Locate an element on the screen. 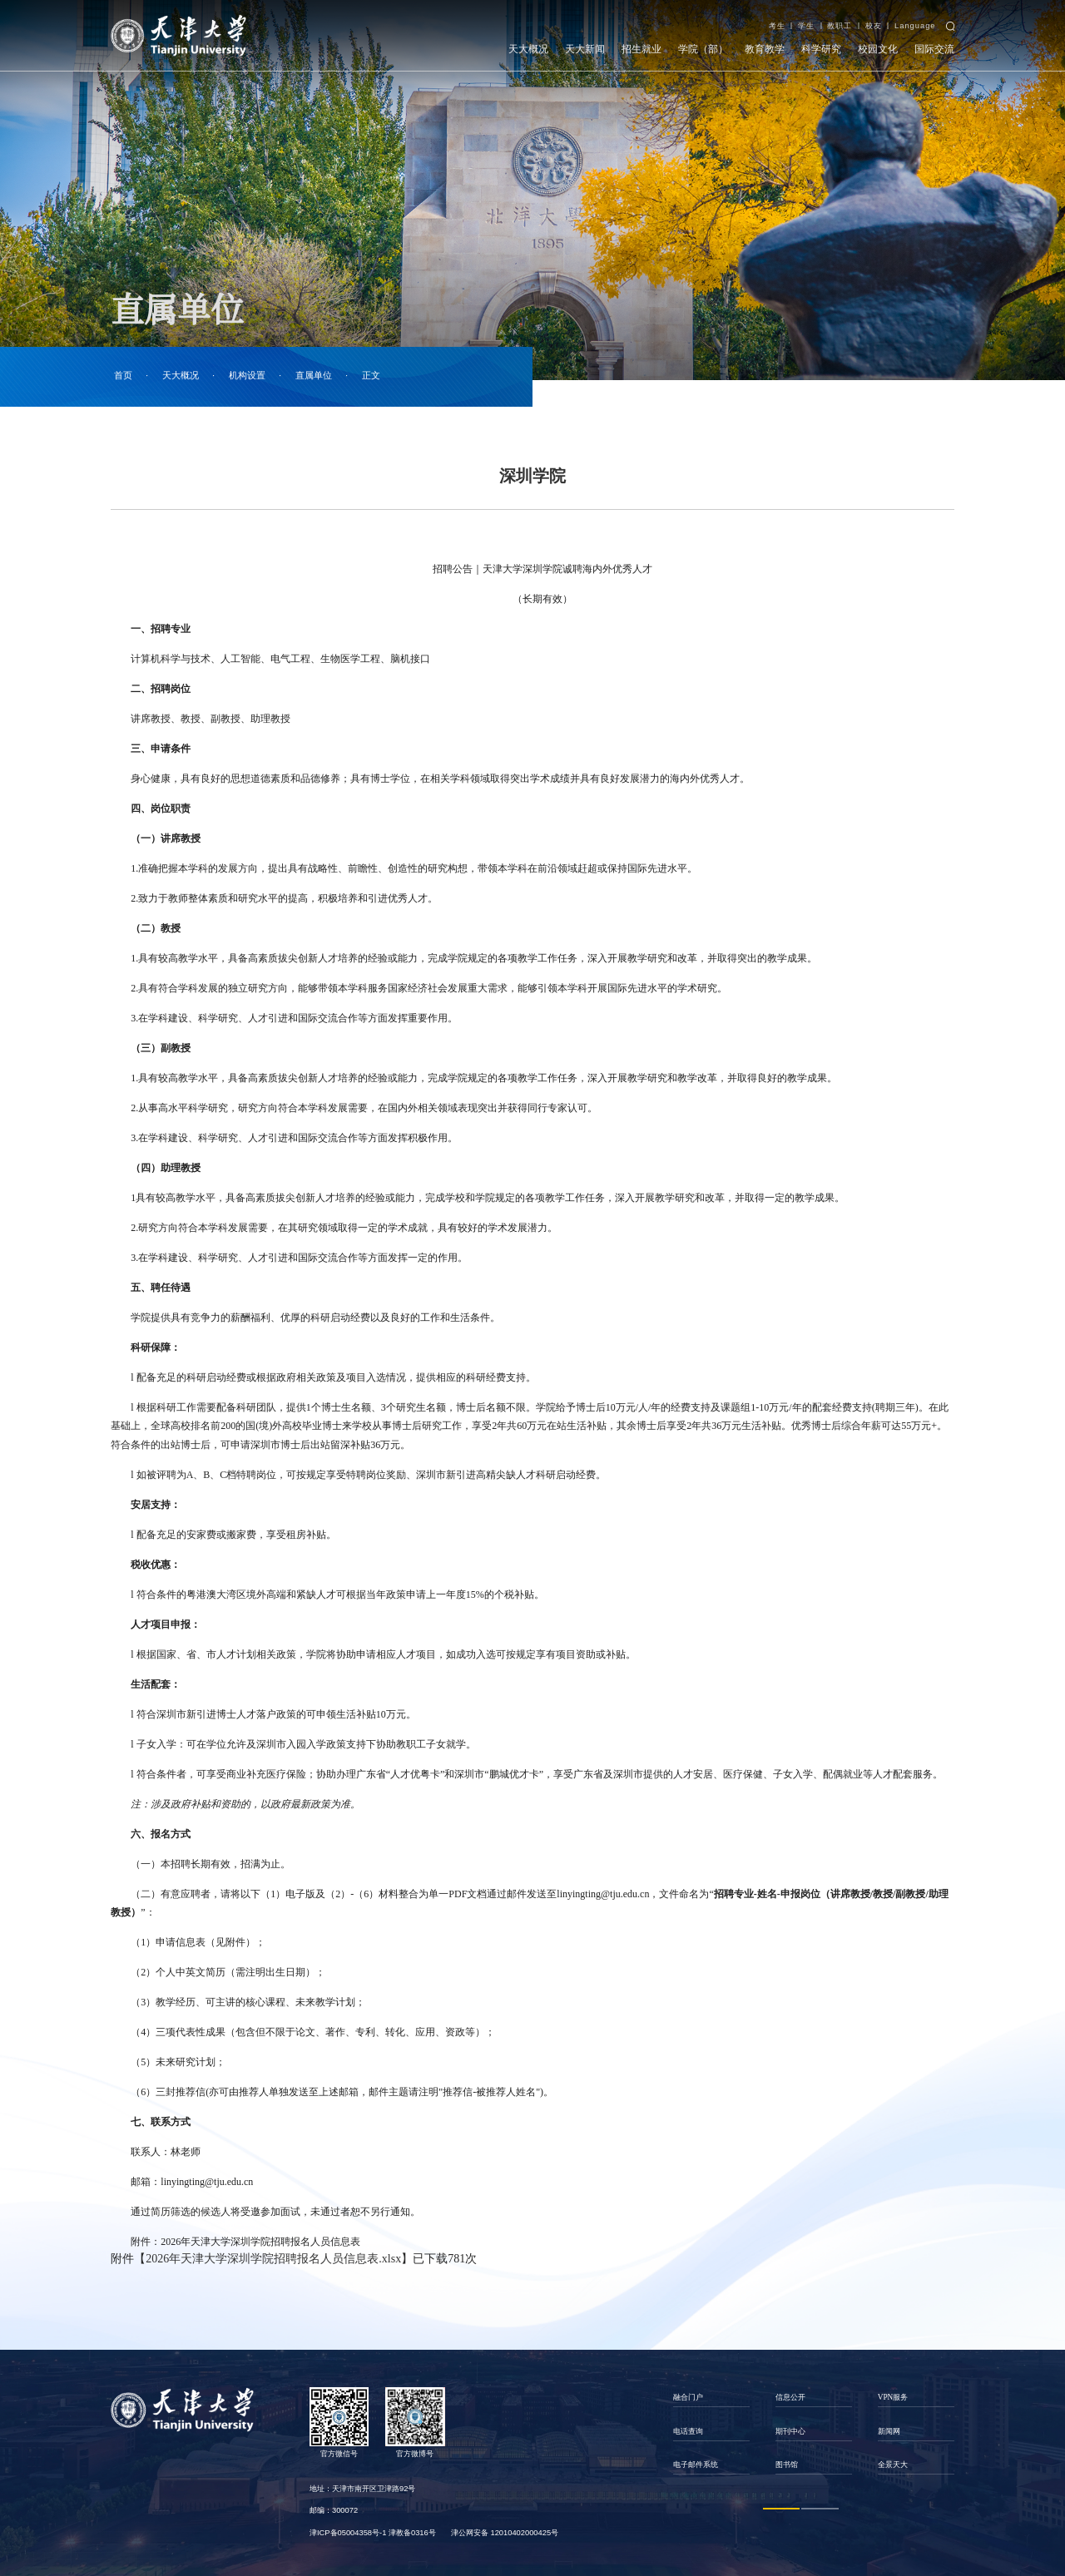  科学研究 is located at coordinates (821, 49).